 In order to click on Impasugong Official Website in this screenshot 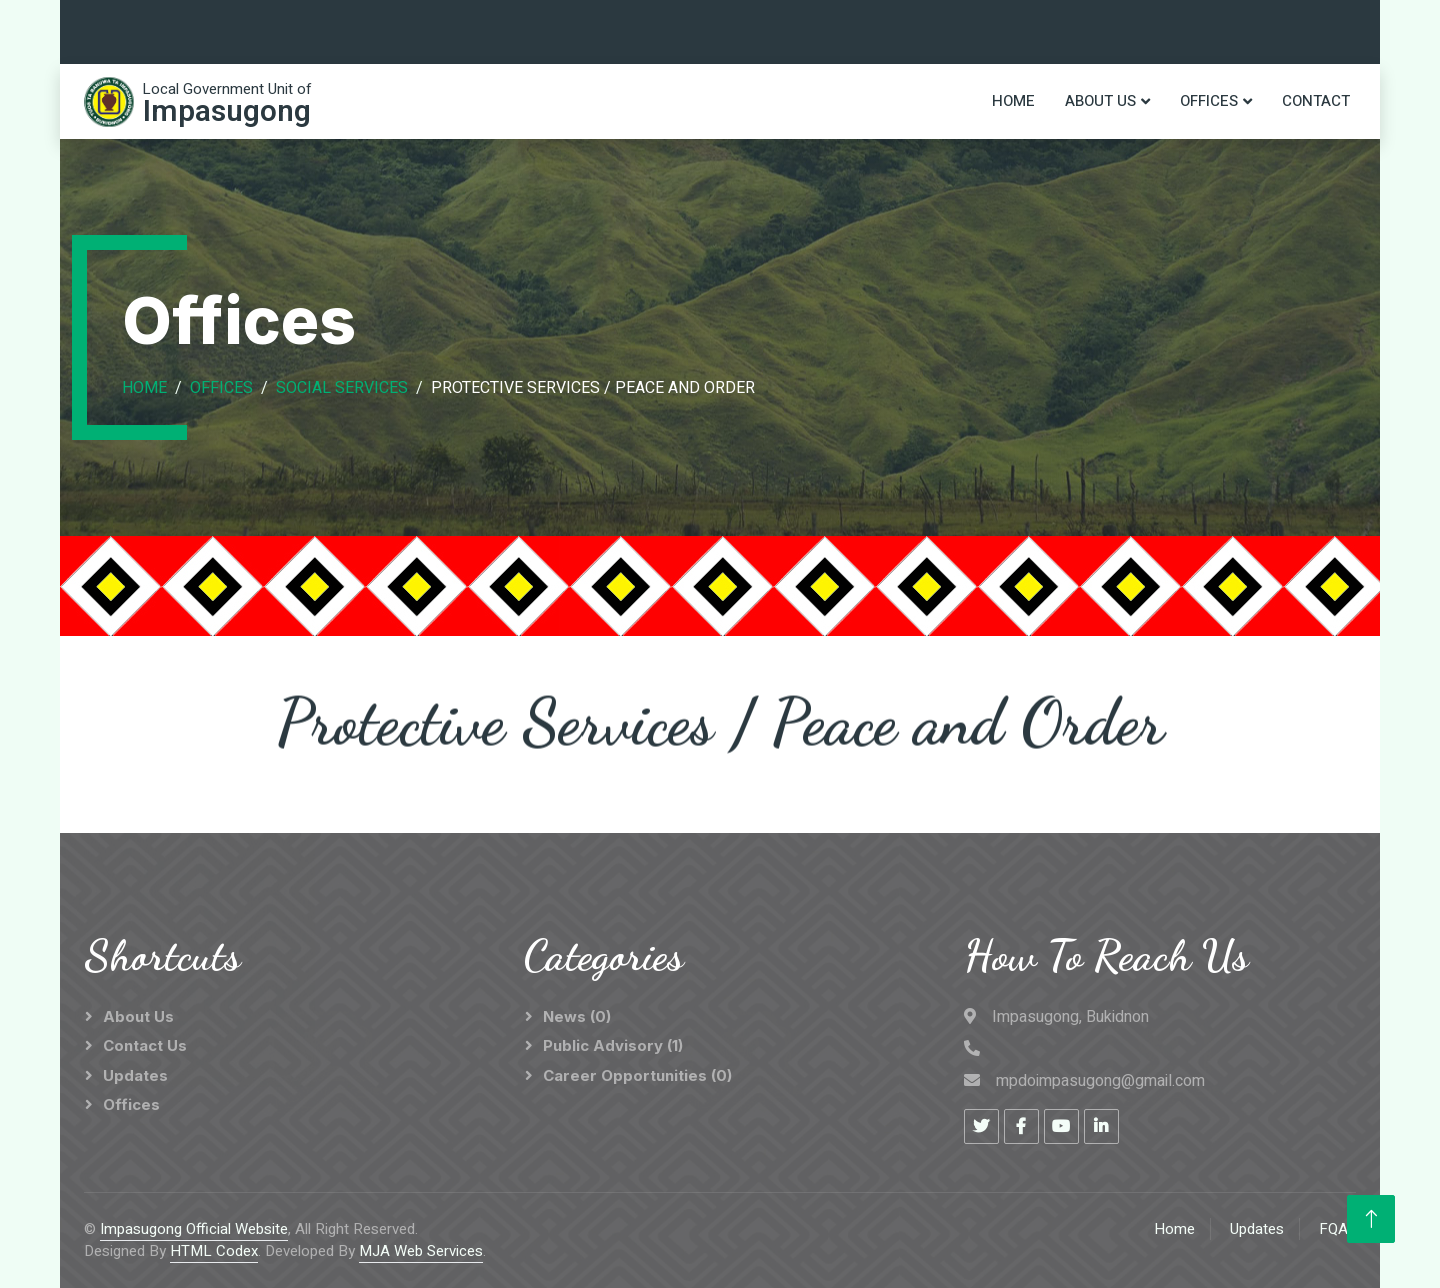, I will do `click(194, 1229)`.